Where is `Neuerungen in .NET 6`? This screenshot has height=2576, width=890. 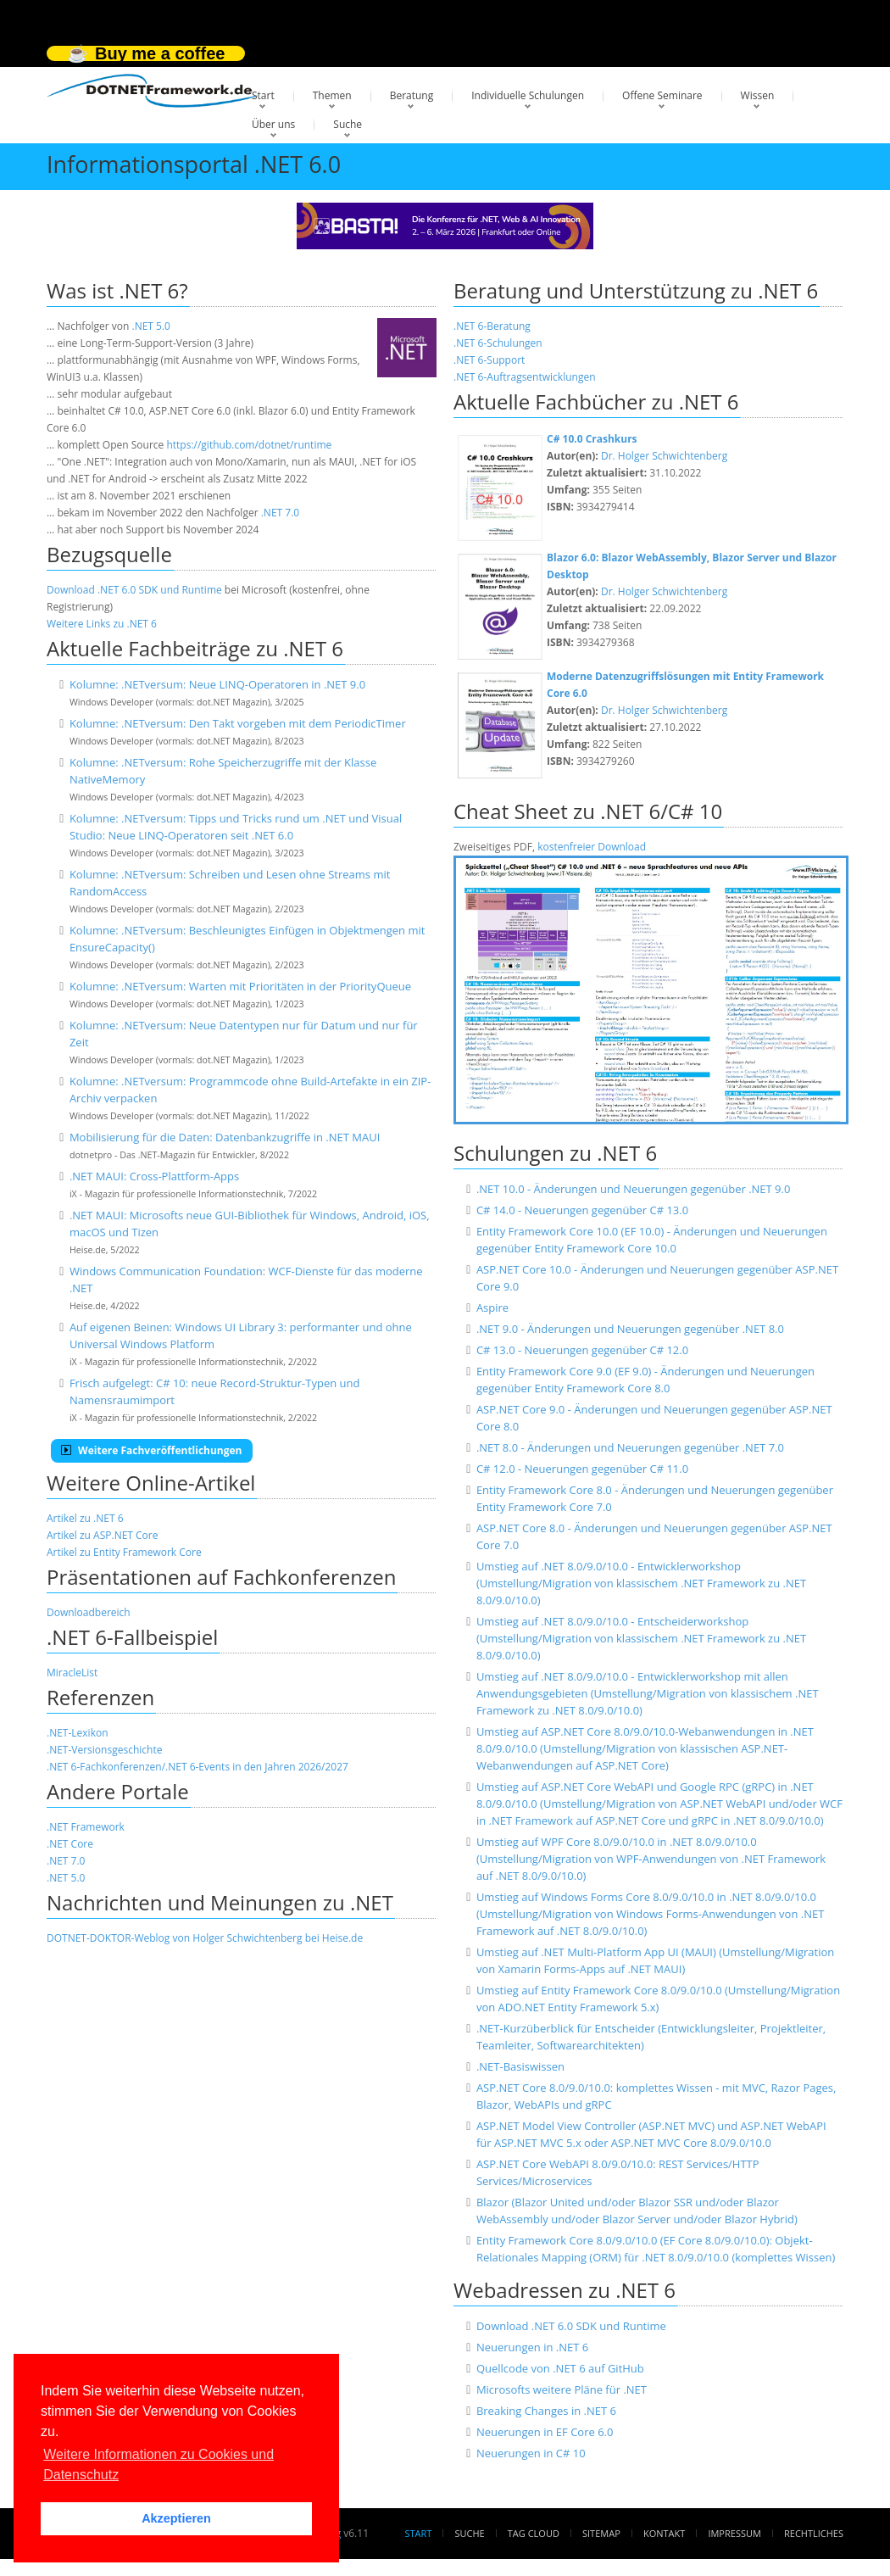
Neuerungen in .NET 6 is located at coordinates (532, 2347).